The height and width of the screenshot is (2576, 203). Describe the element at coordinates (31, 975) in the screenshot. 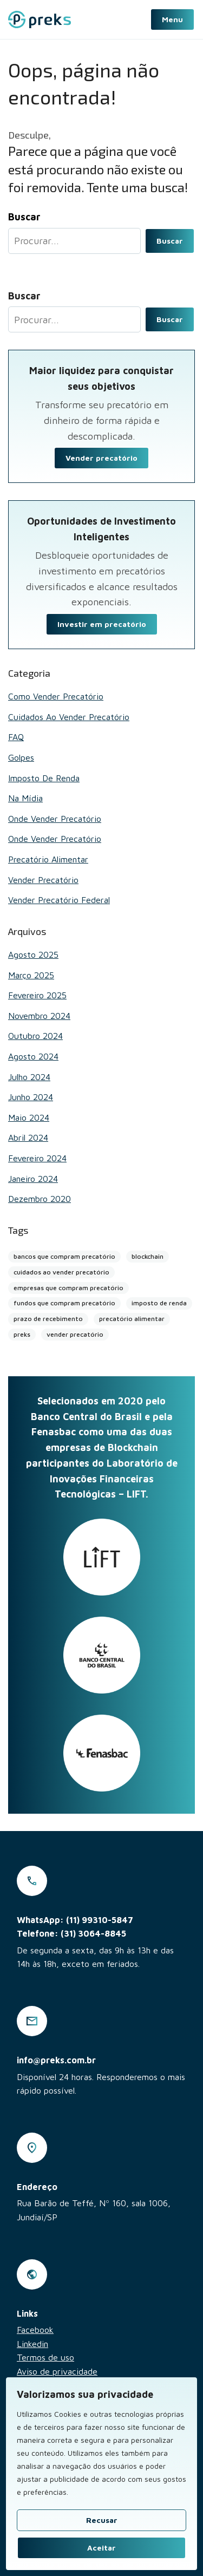

I see `março 2025` at that location.